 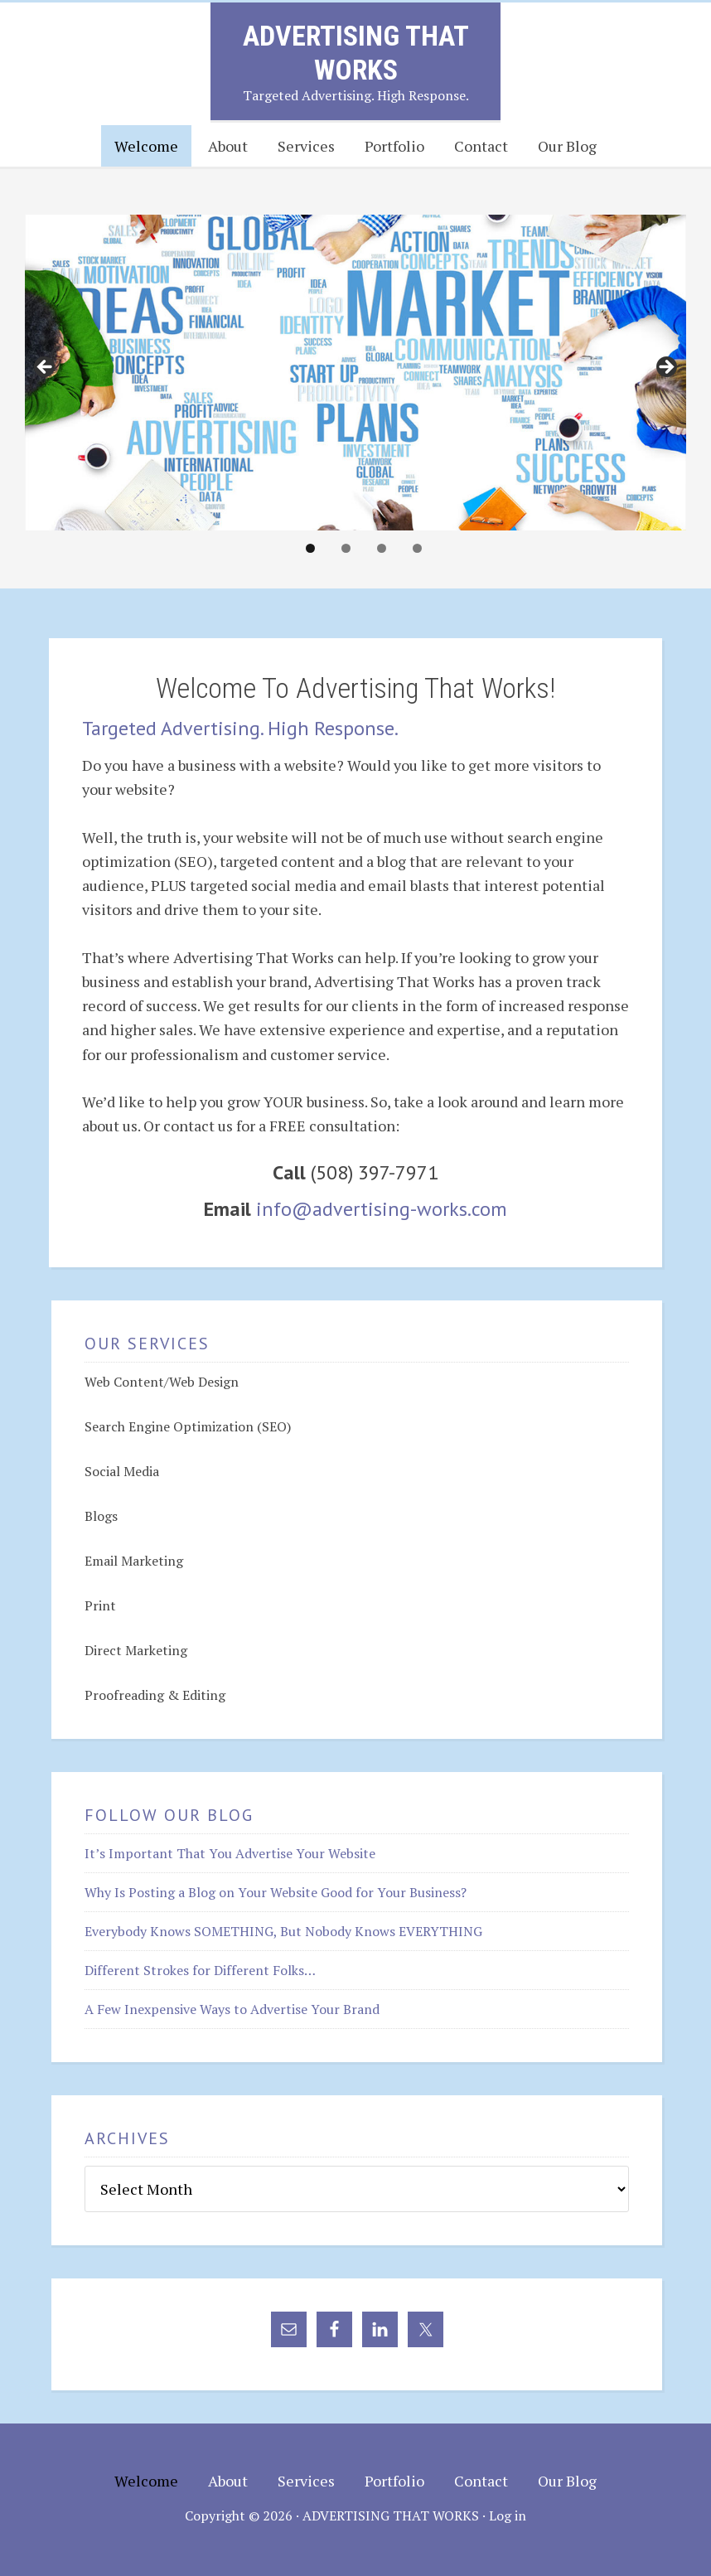 I want to click on 4 [tab], so click(x=417, y=548).